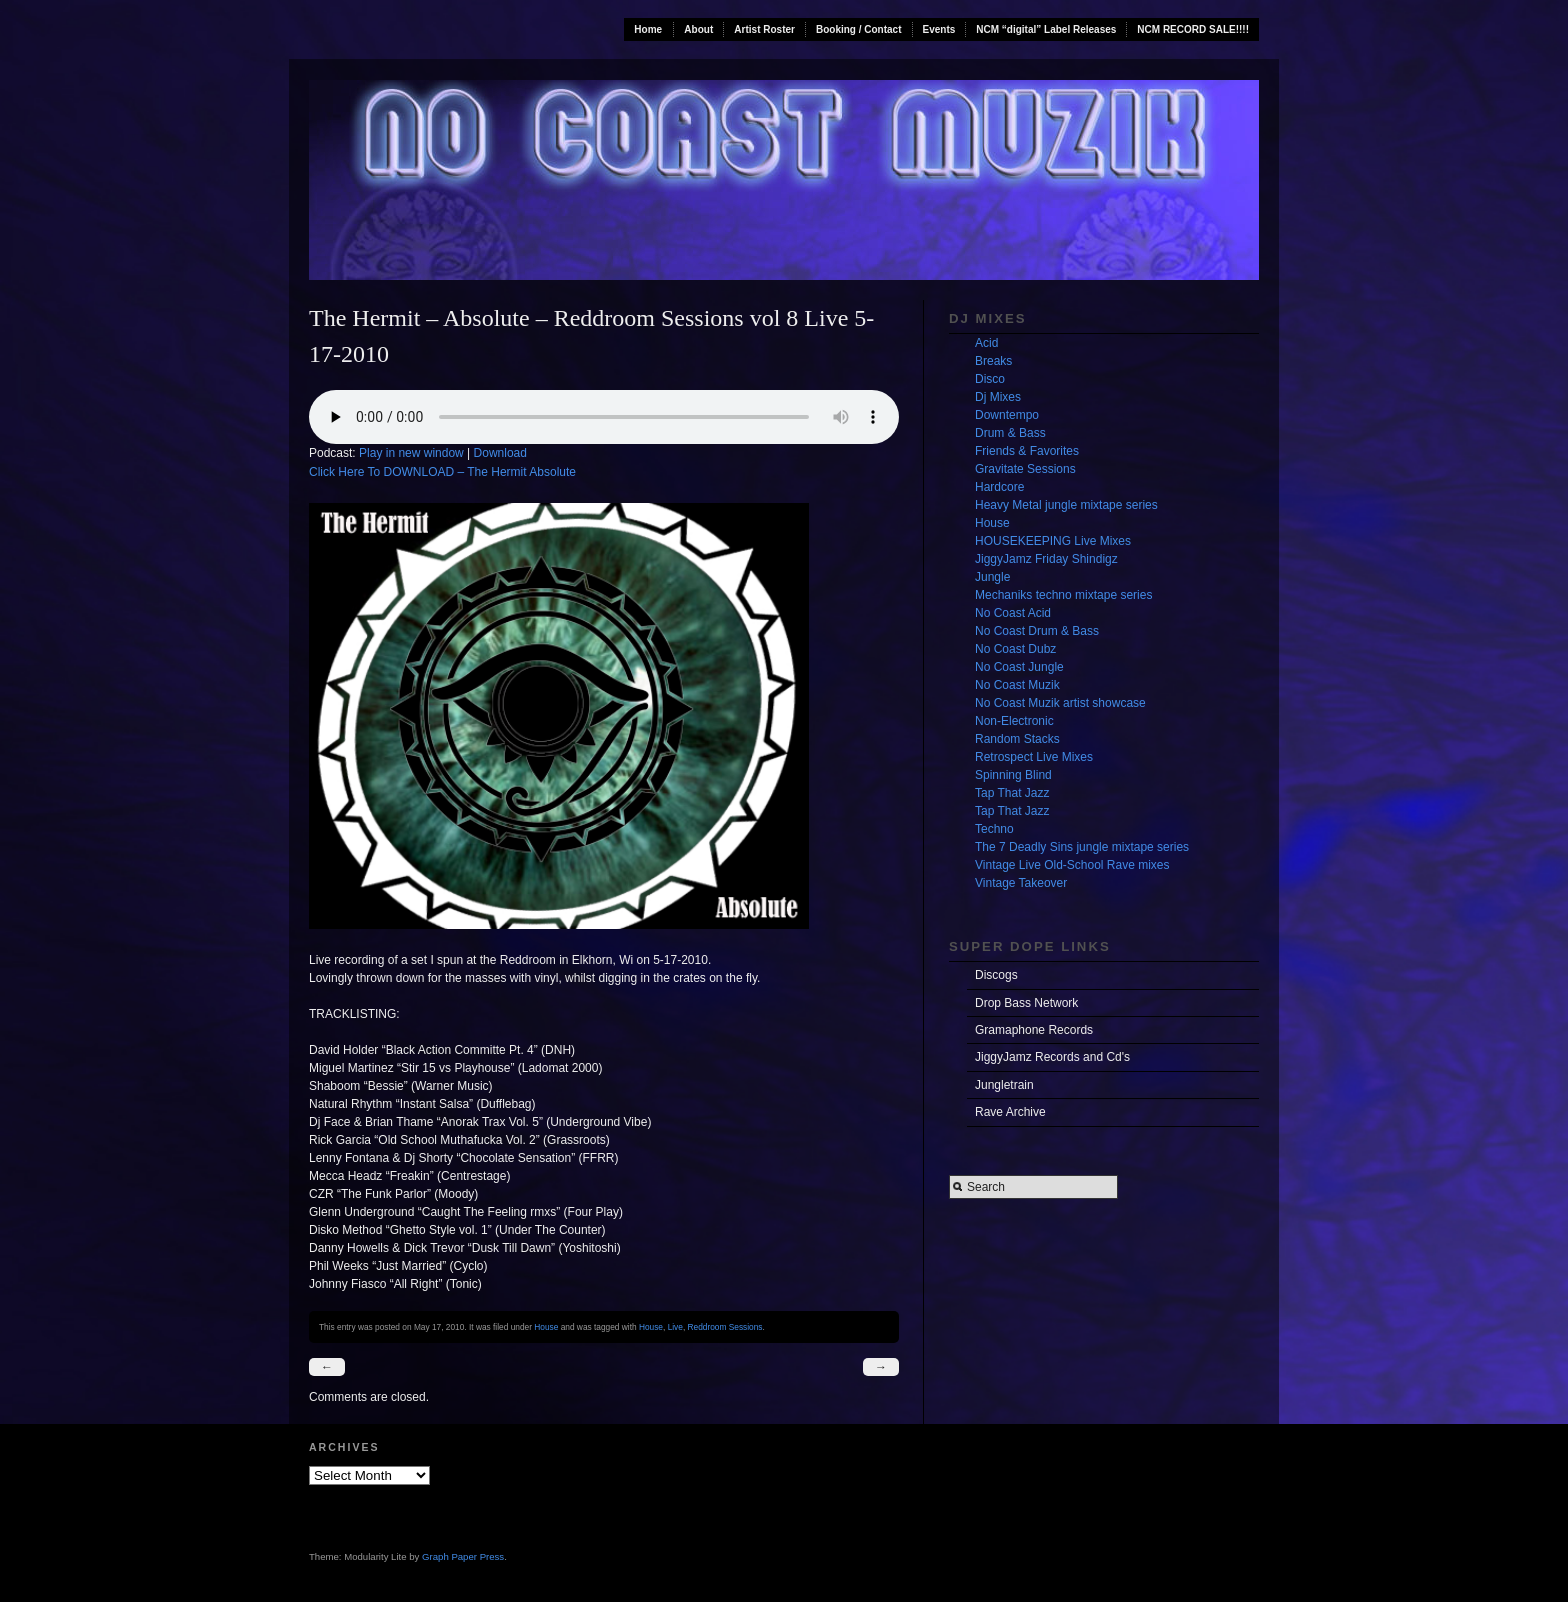 This screenshot has height=1602, width=1568. Describe the element at coordinates (998, 397) in the screenshot. I see `Dj Mixes` at that location.